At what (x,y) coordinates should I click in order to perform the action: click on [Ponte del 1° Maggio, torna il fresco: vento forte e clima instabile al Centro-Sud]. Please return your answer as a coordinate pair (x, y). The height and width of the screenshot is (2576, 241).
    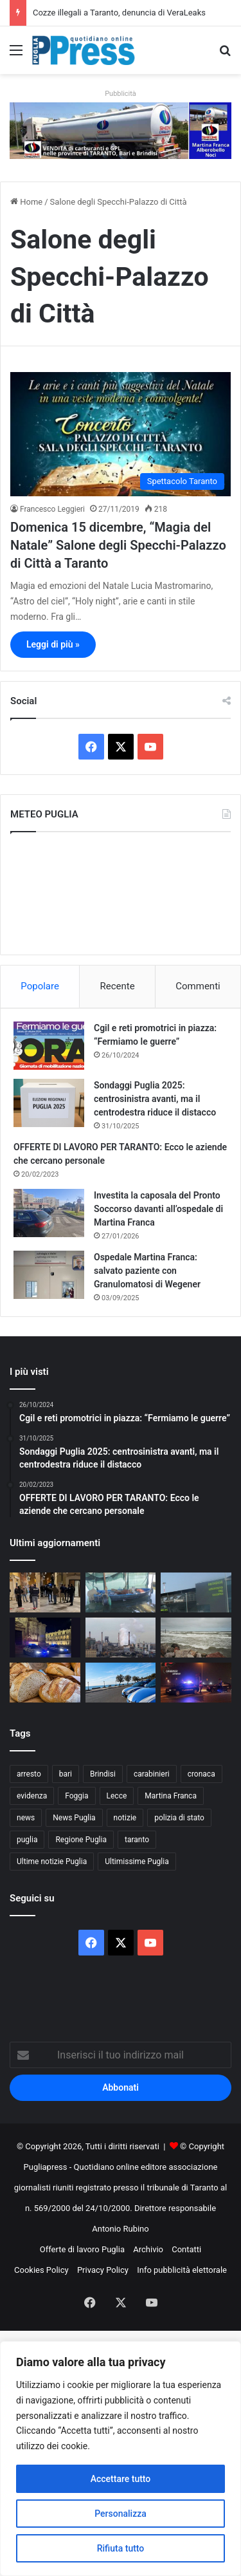
    Looking at the image, I should click on (196, 1637).